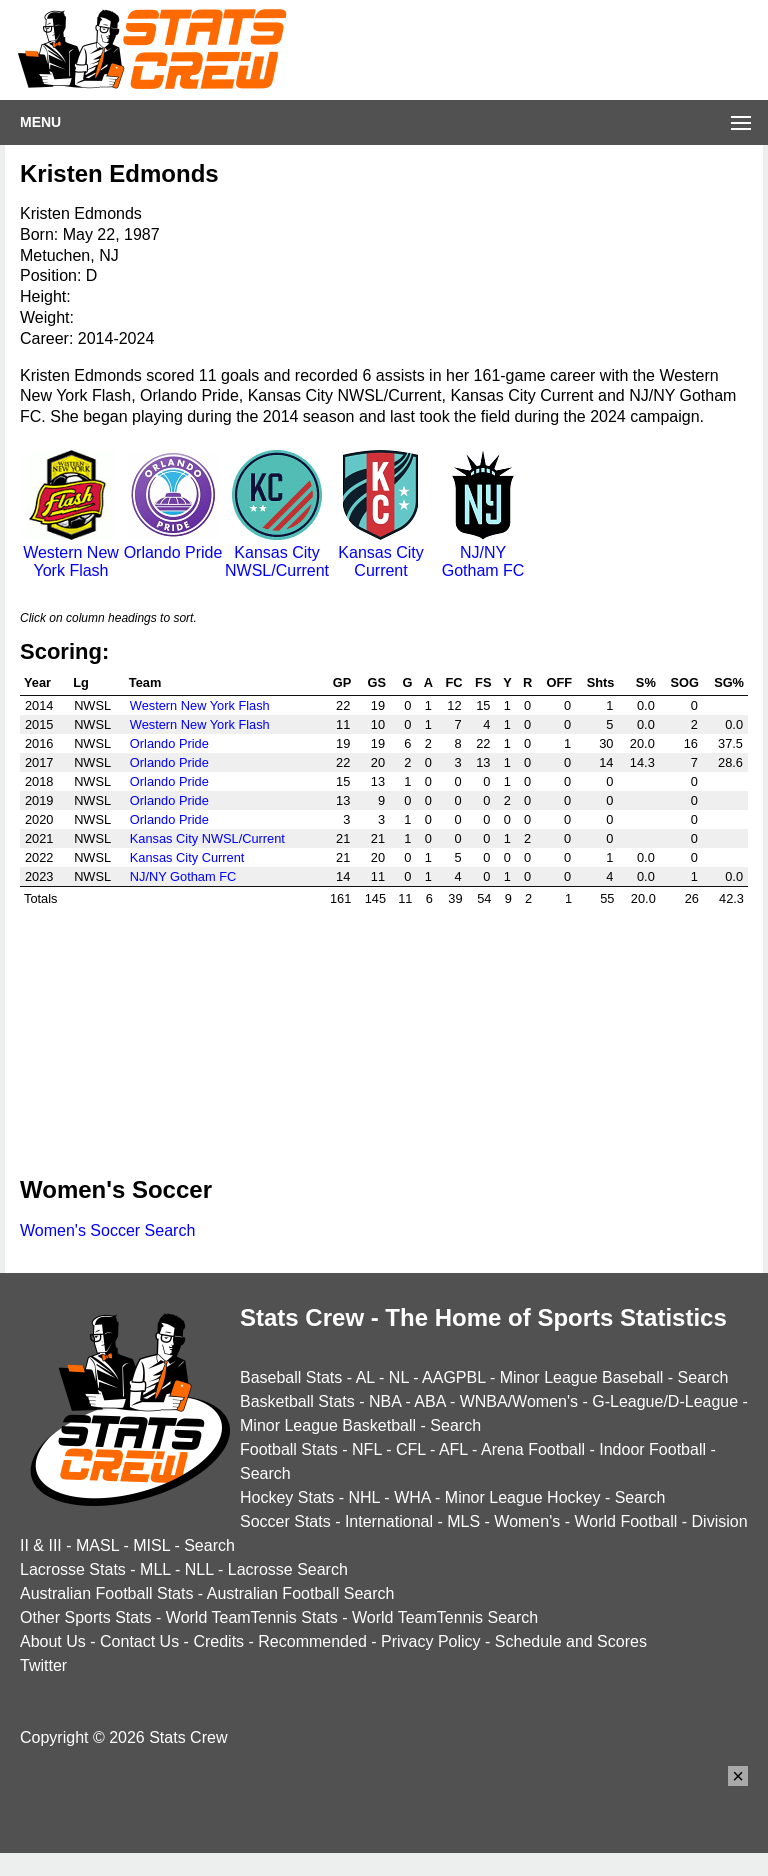 This screenshot has height=1876, width=768. Describe the element at coordinates (199, 1569) in the screenshot. I see `NLL` at that location.